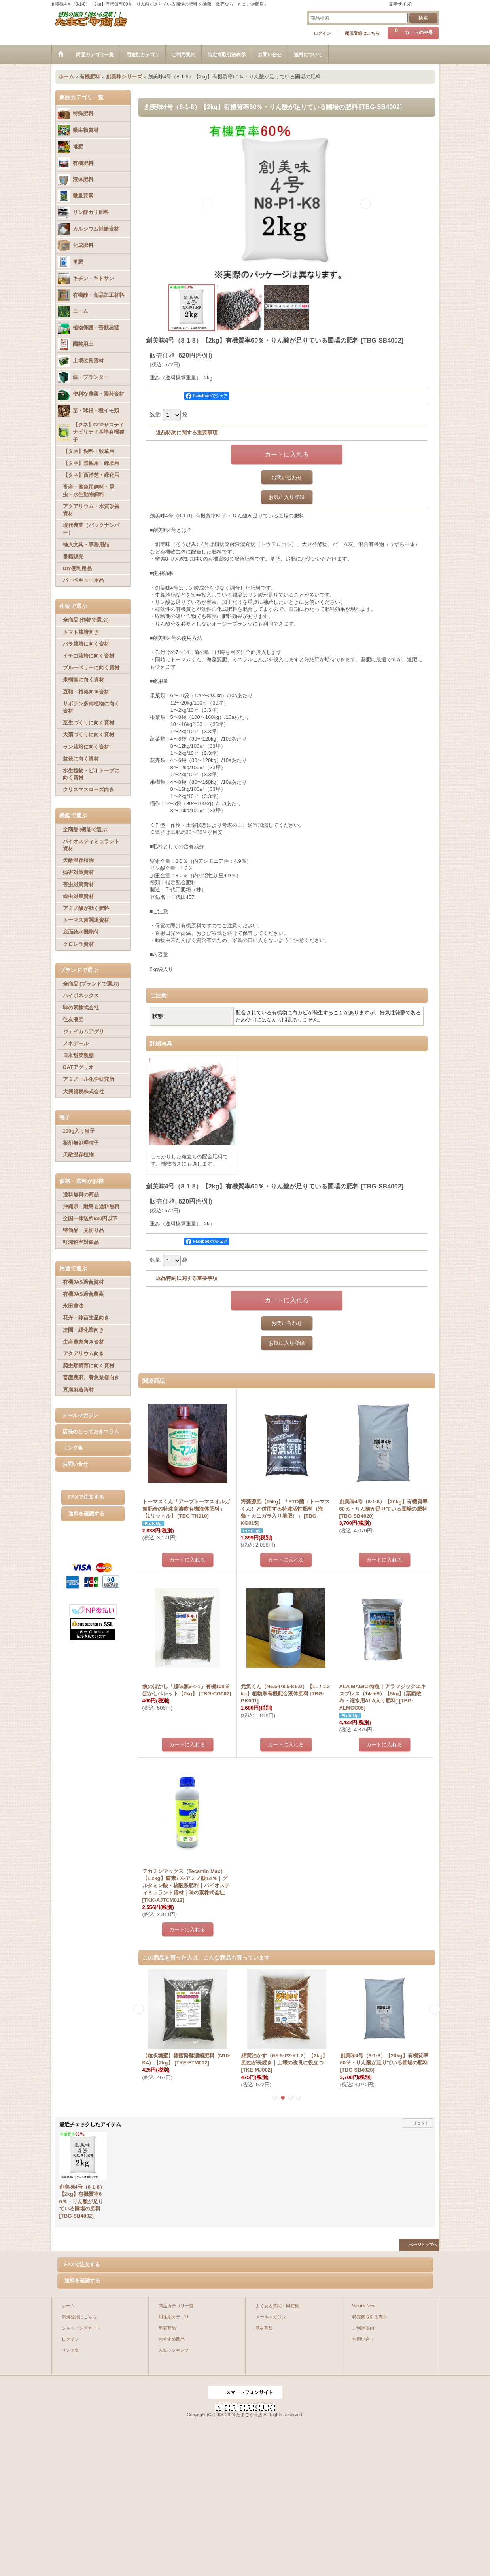 This screenshot has width=490, height=2576. Describe the element at coordinates (369, 2316) in the screenshot. I see `特定商取引法表示` at that location.